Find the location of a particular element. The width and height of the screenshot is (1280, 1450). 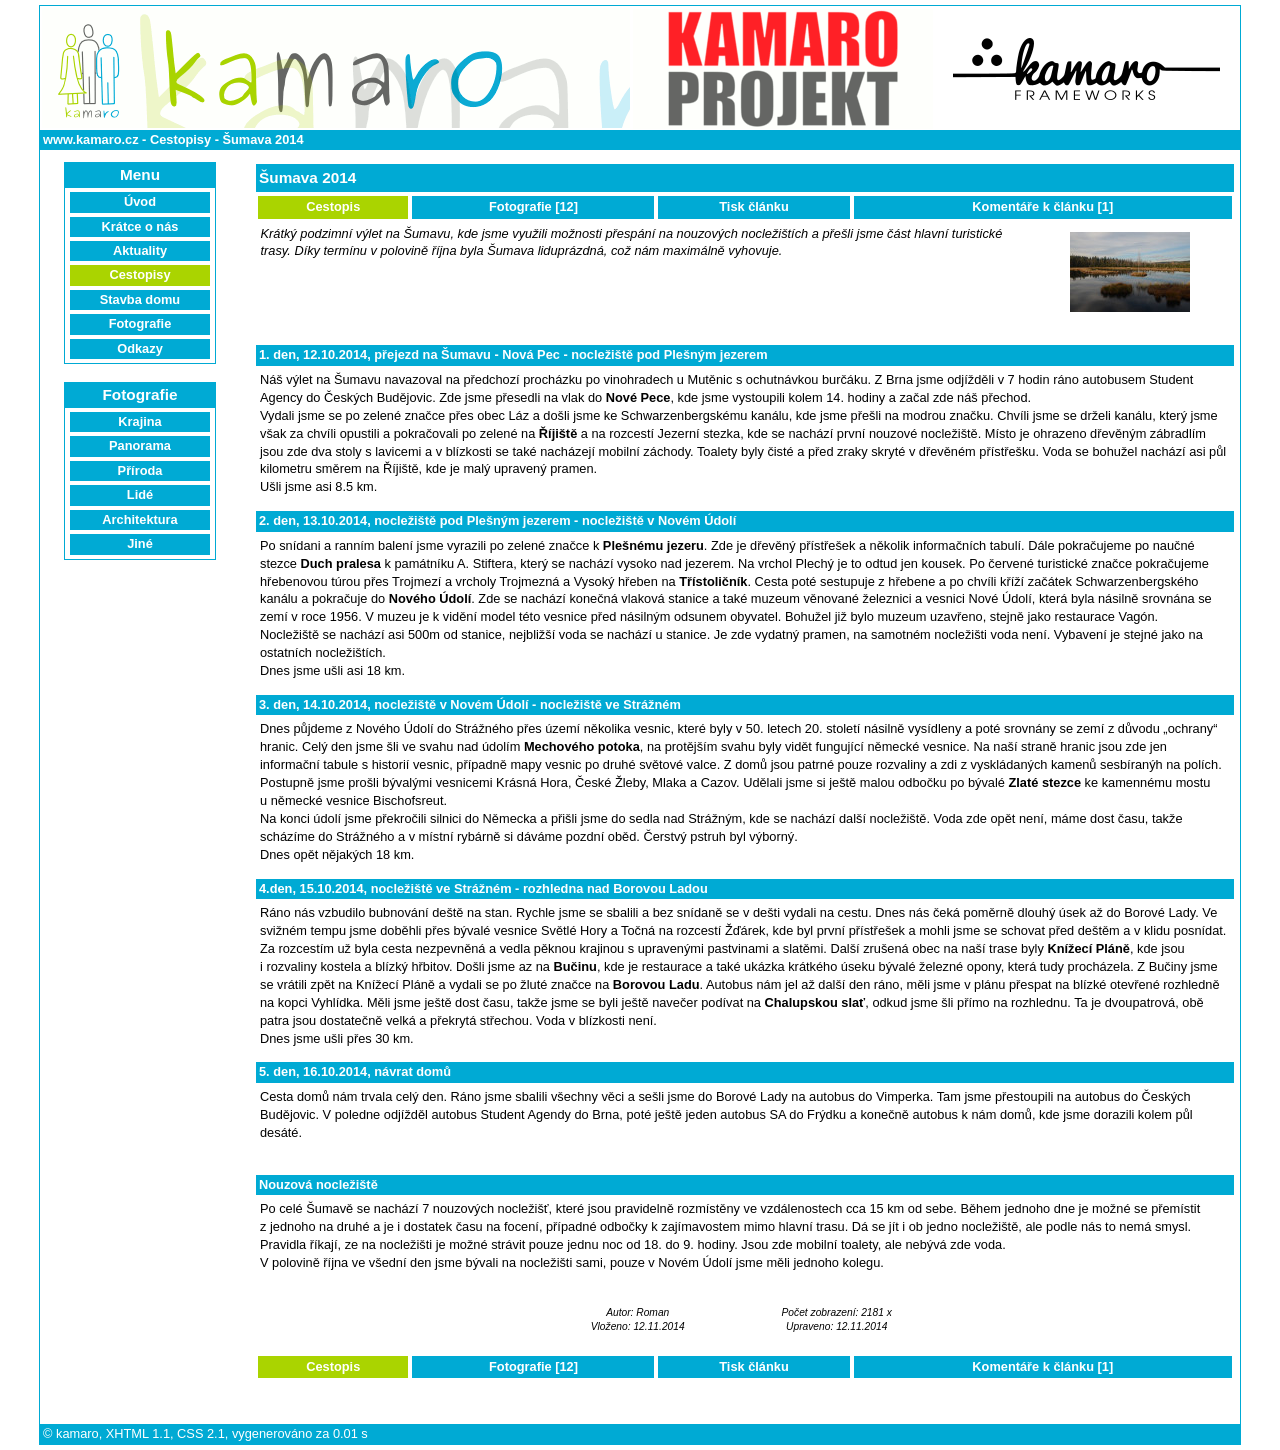

Lidé is located at coordinates (140, 494).